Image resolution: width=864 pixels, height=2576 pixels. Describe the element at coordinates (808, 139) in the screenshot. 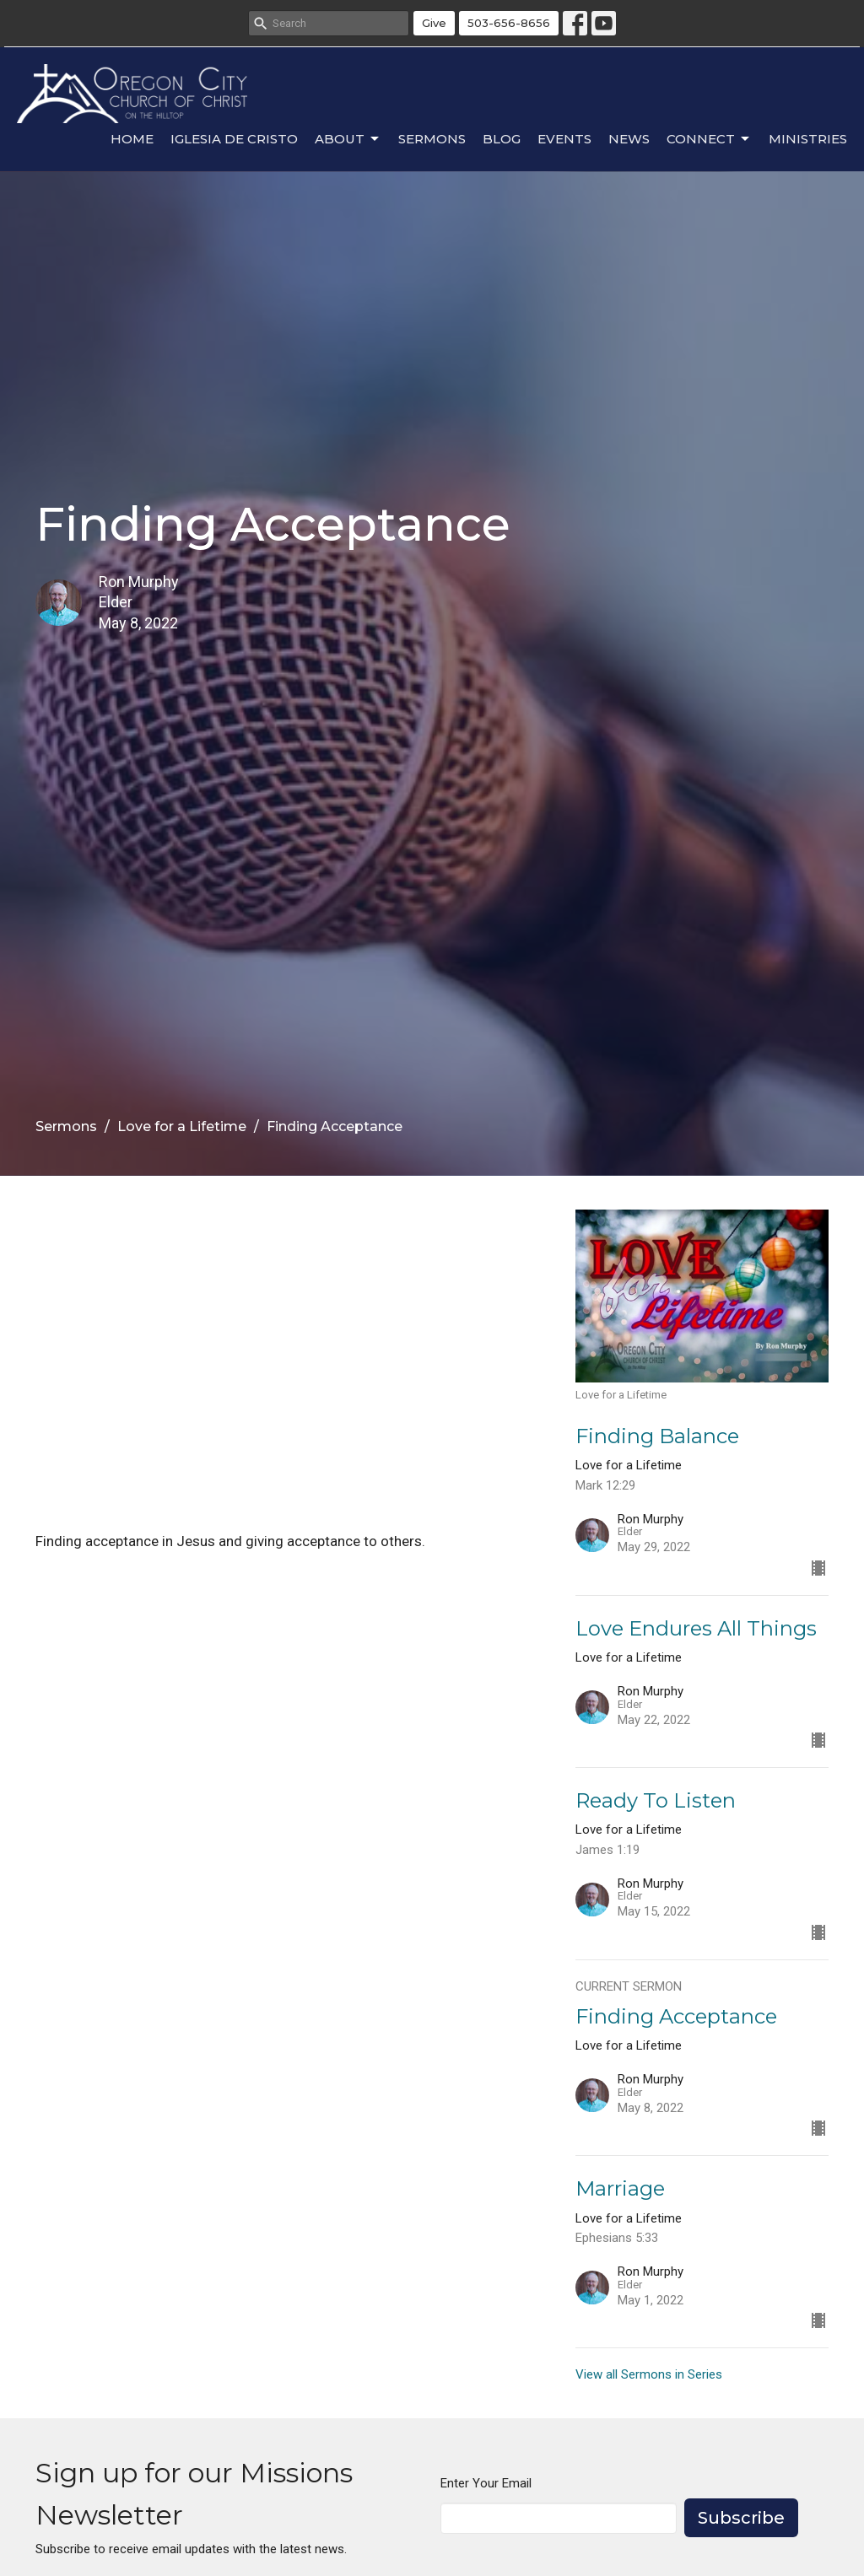

I see `Ministries` at that location.